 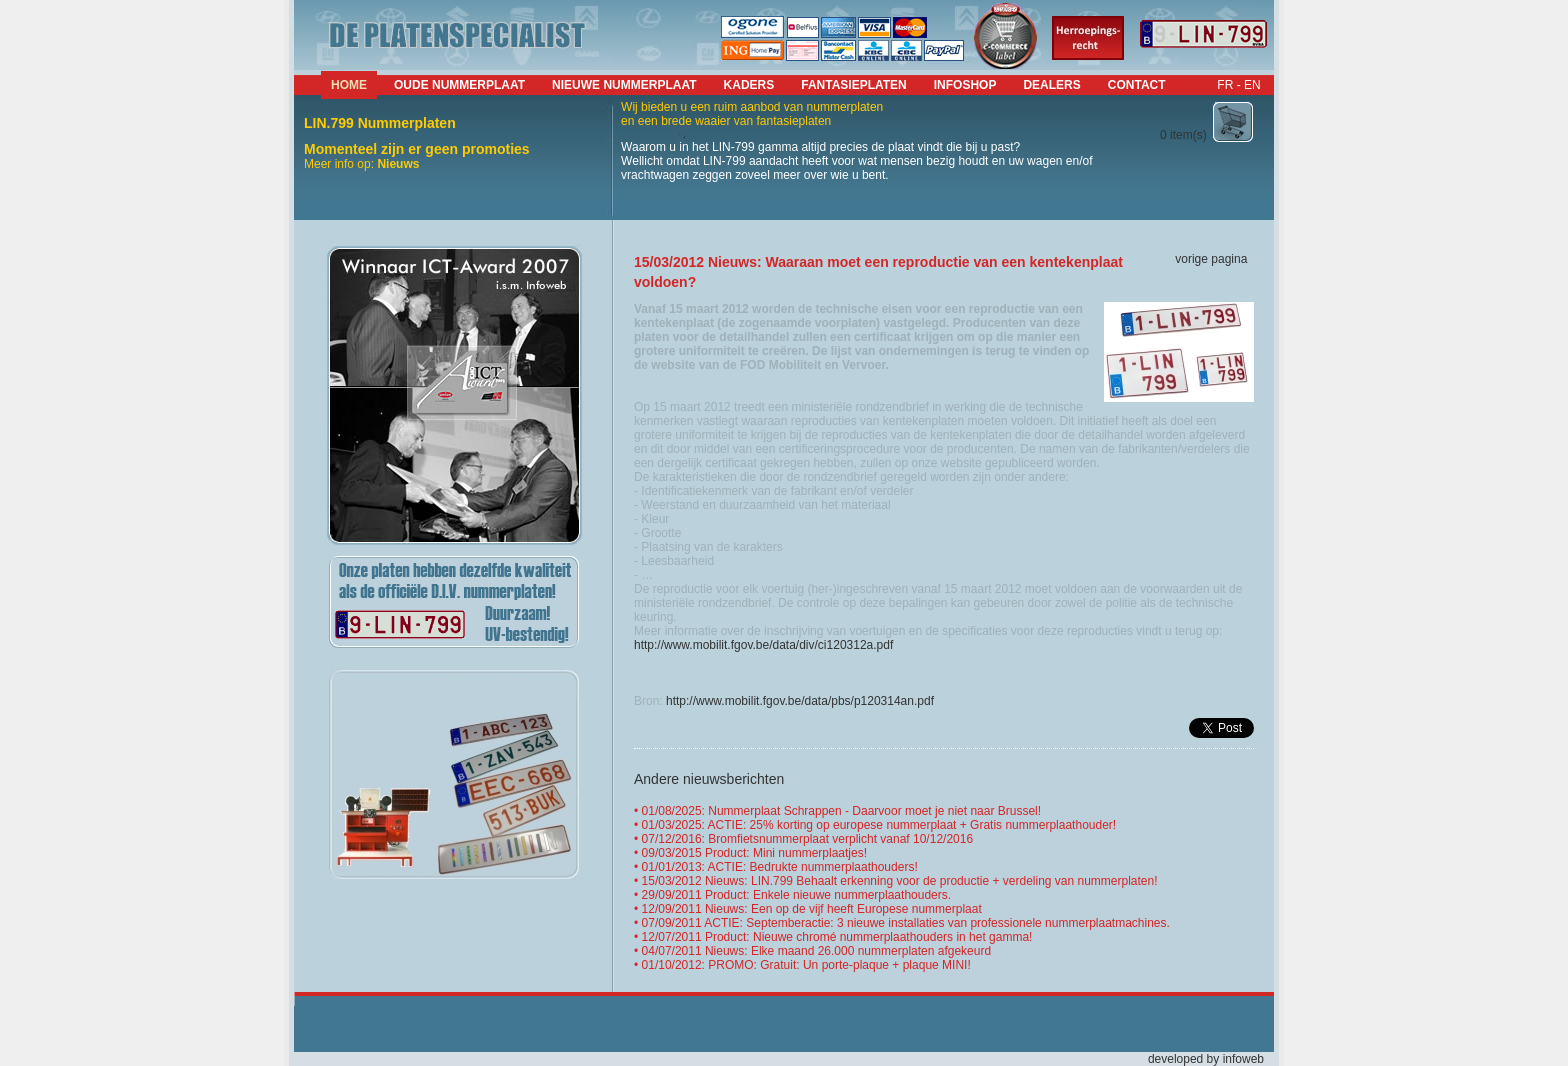 I want to click on 01/08/2025: Nummerplaat Schrappen - Daarvoor moet je niet naar Brussel!, so click(x=842, y=811).